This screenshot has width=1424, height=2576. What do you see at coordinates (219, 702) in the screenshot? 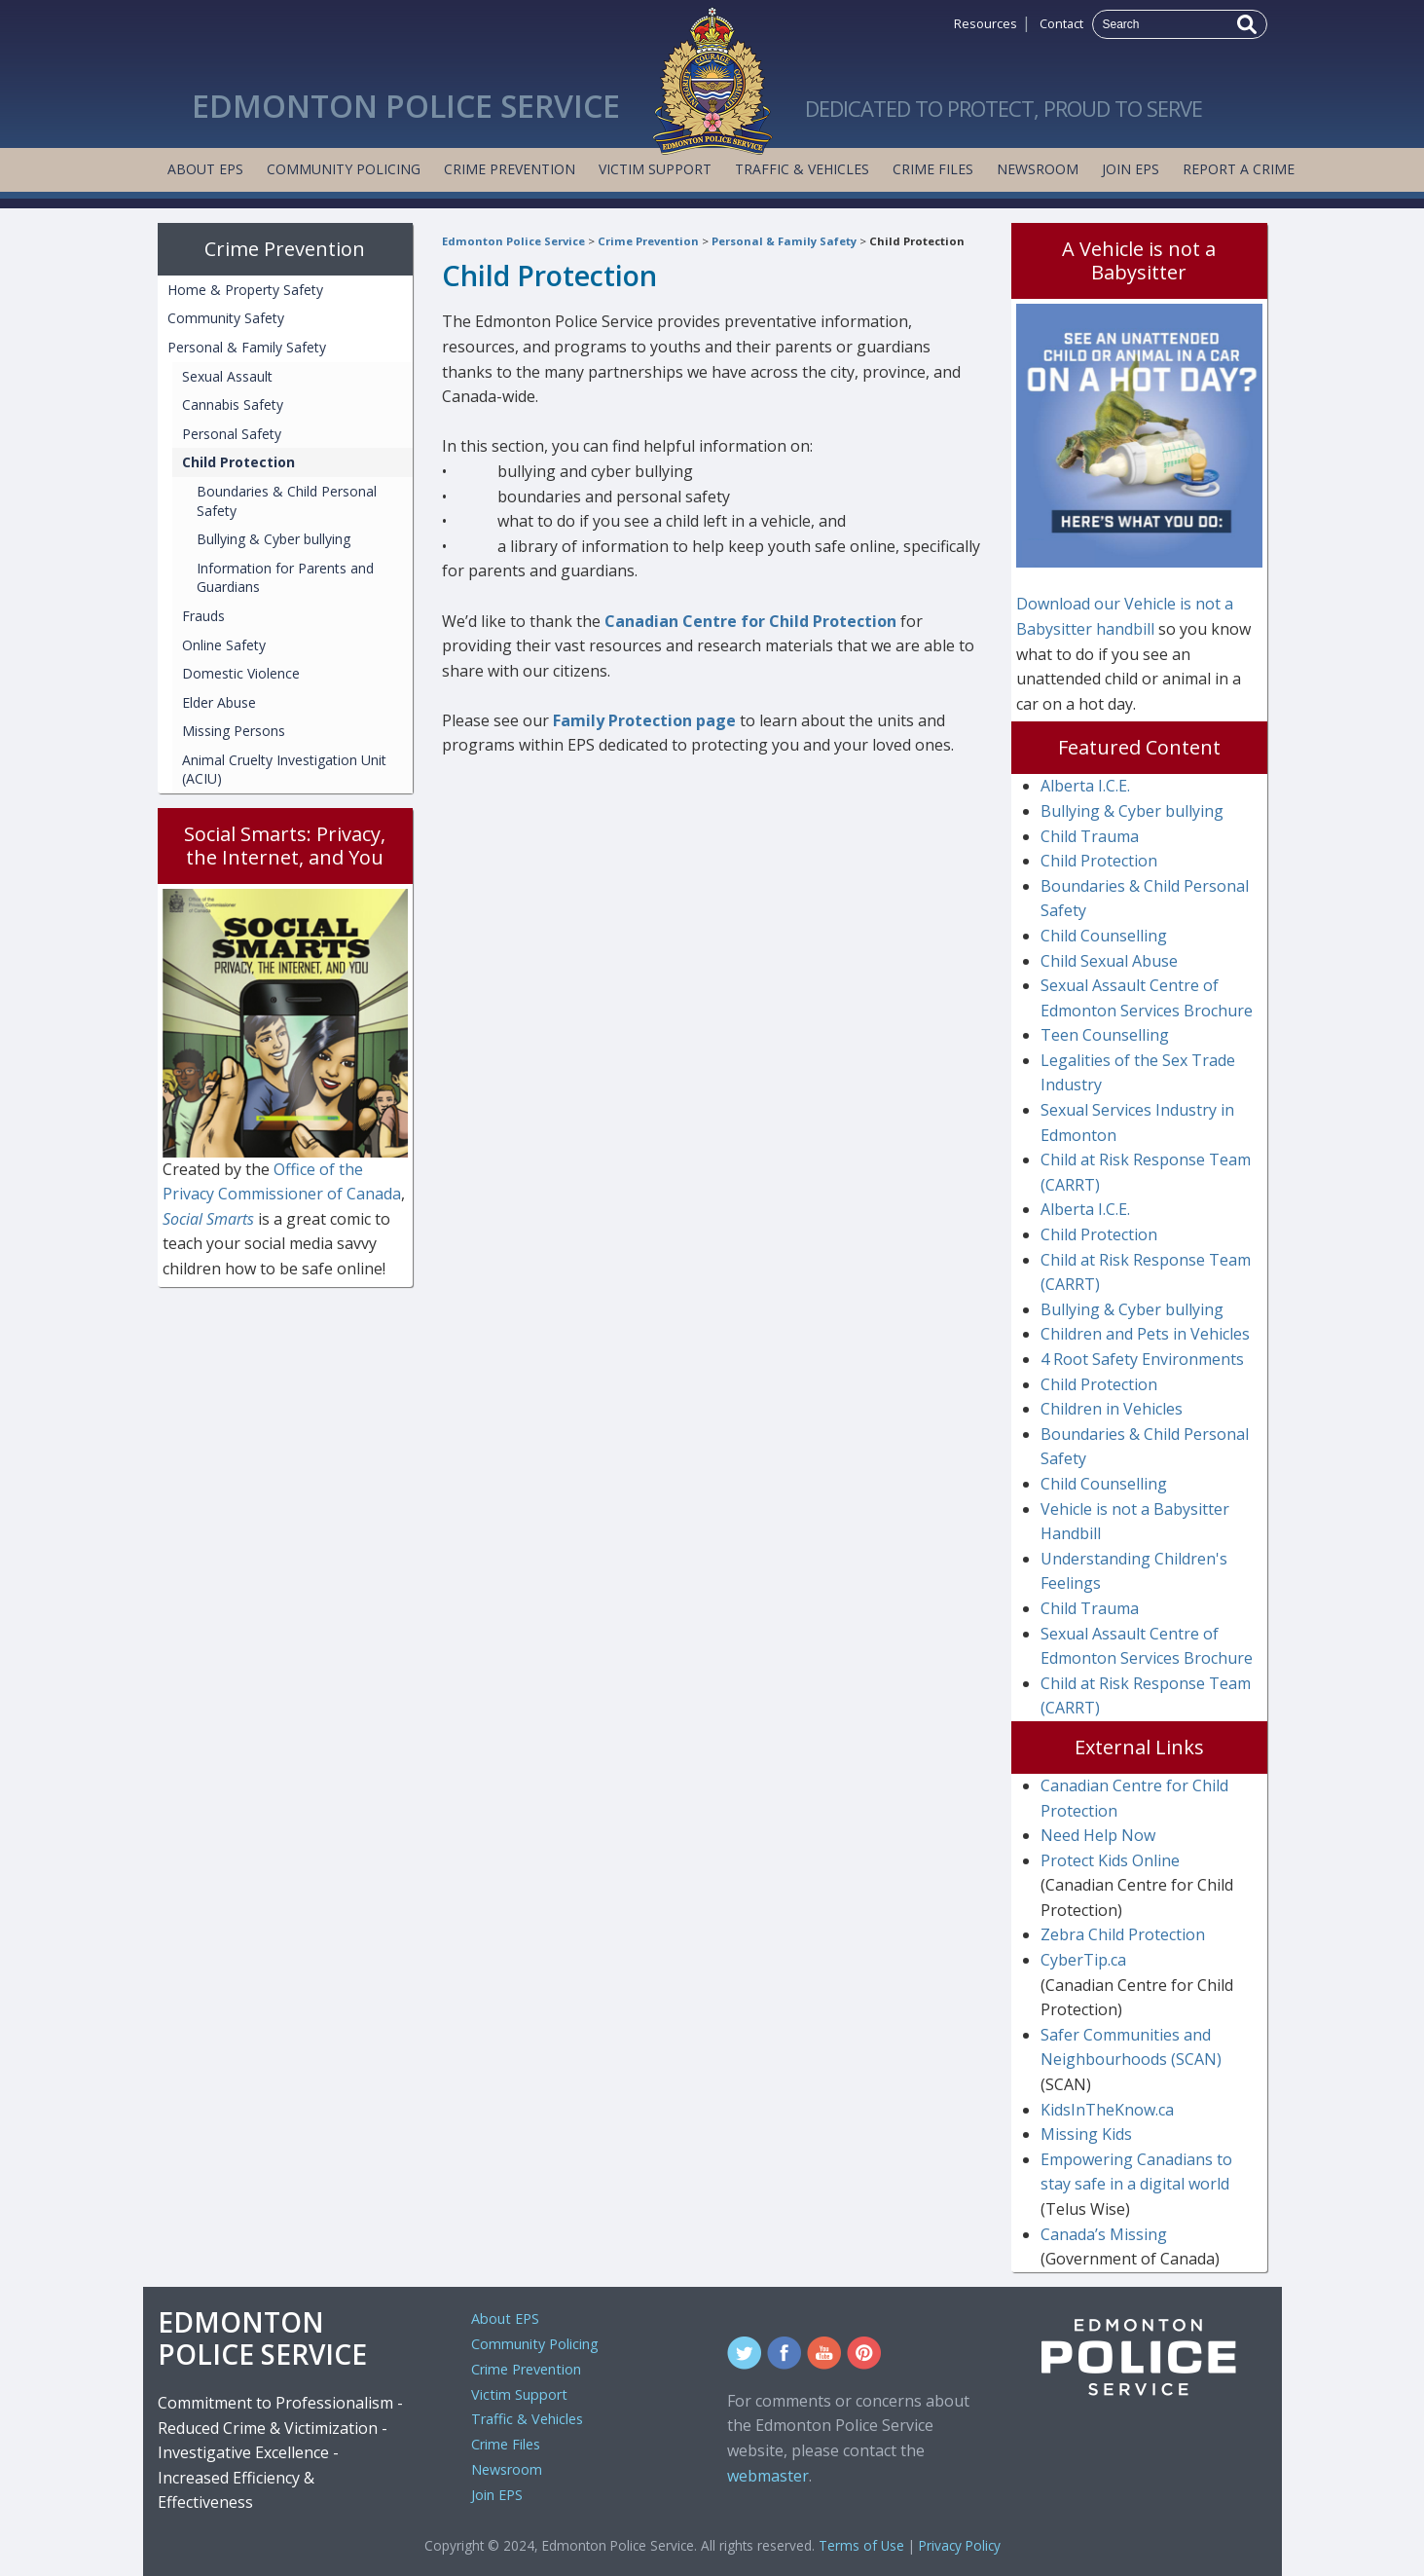
I see `Elder Abuse` at bounding box center [219, 702].